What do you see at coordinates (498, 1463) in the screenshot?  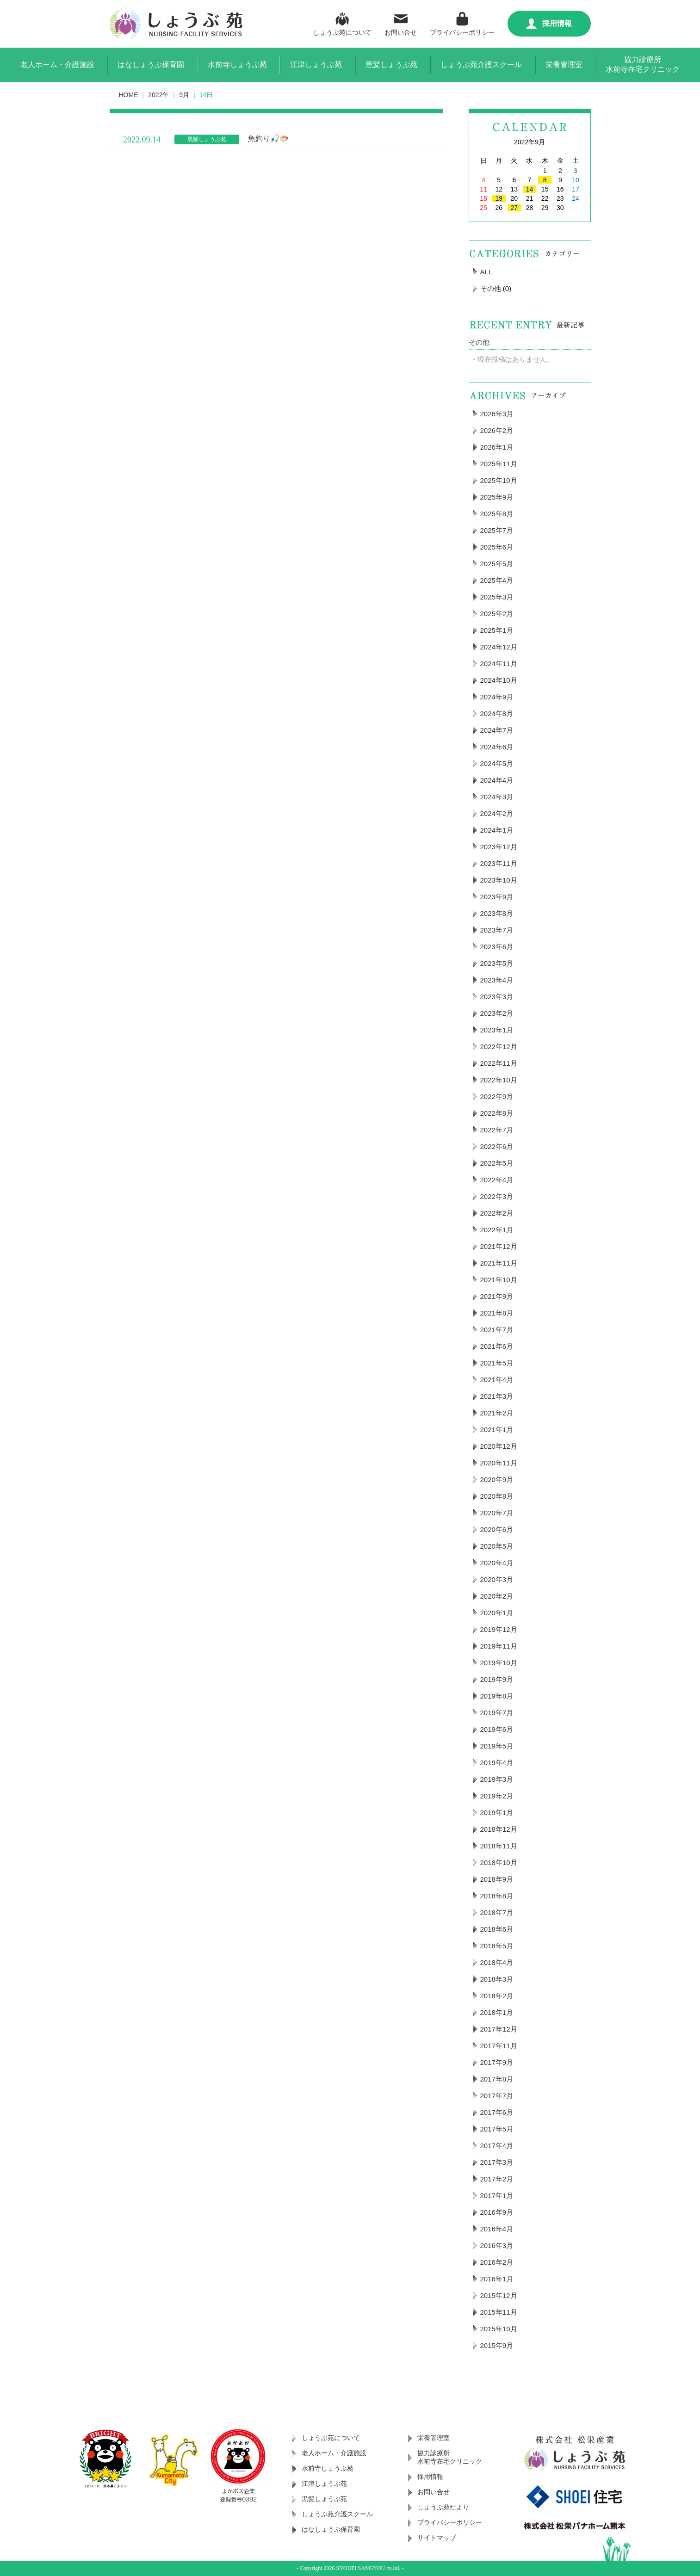 I see `2020年11月` at bounding box center [498, 1463].